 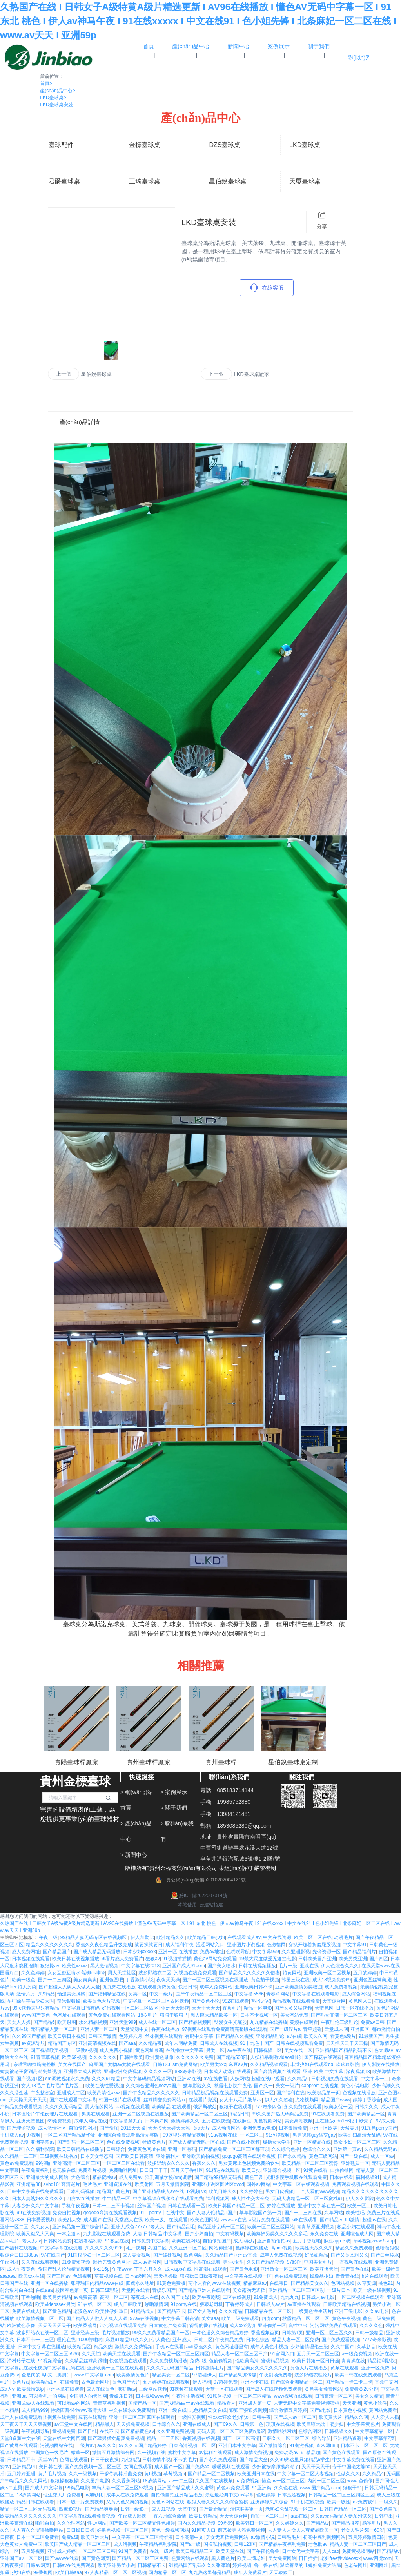 What do you see at coordinates (343, 2050) in the screenshot?
I see `亚洲精品国产精品乱码不卡` at bounding box center [343, 2050].